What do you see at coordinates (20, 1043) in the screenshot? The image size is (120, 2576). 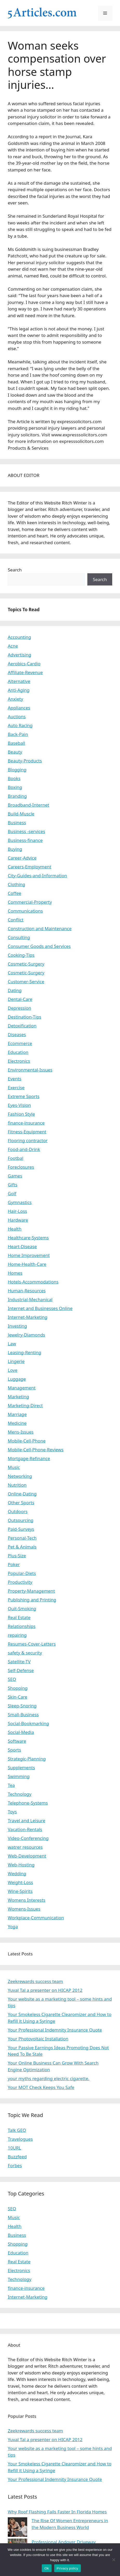 I see `Ecommerce` at bounding box center [20, 1043].